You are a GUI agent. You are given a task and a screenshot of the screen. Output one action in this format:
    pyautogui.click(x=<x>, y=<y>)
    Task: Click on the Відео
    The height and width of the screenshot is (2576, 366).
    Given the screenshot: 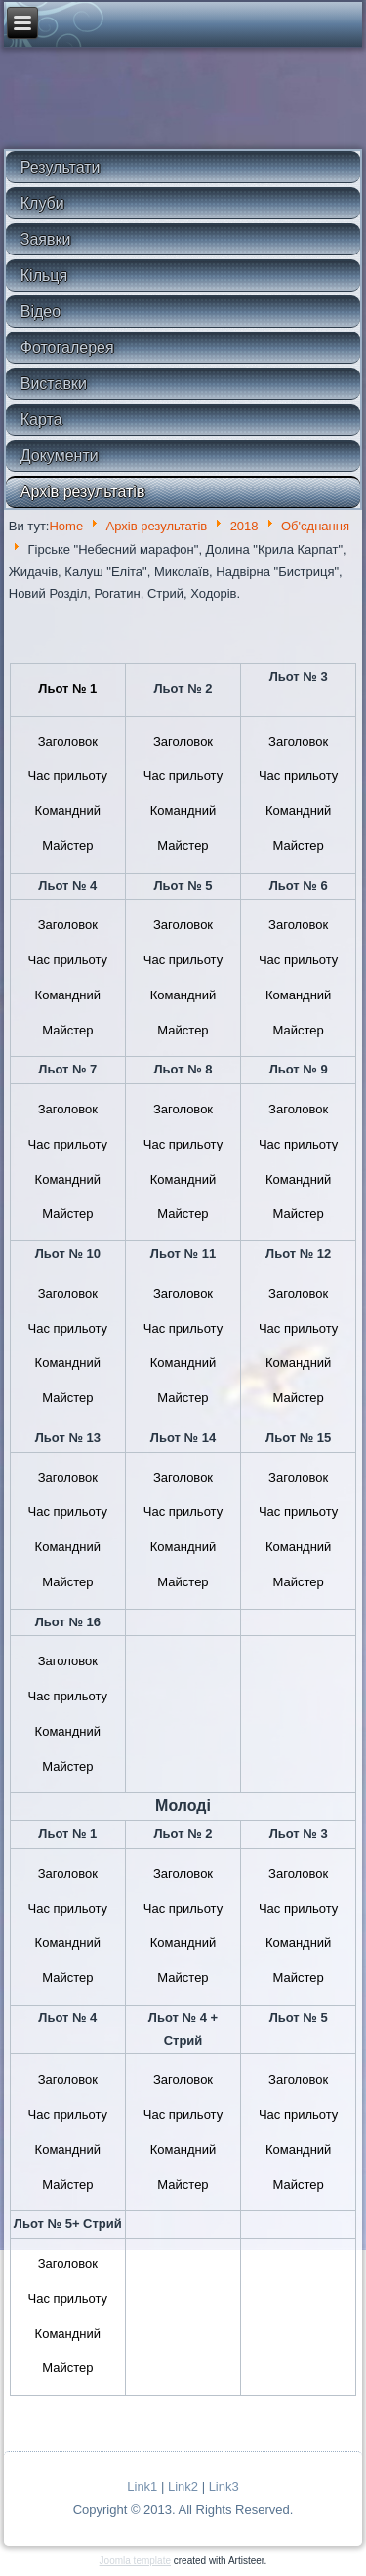 What is the action you would take?
    pyautogui.click(x=40, y=311)
    